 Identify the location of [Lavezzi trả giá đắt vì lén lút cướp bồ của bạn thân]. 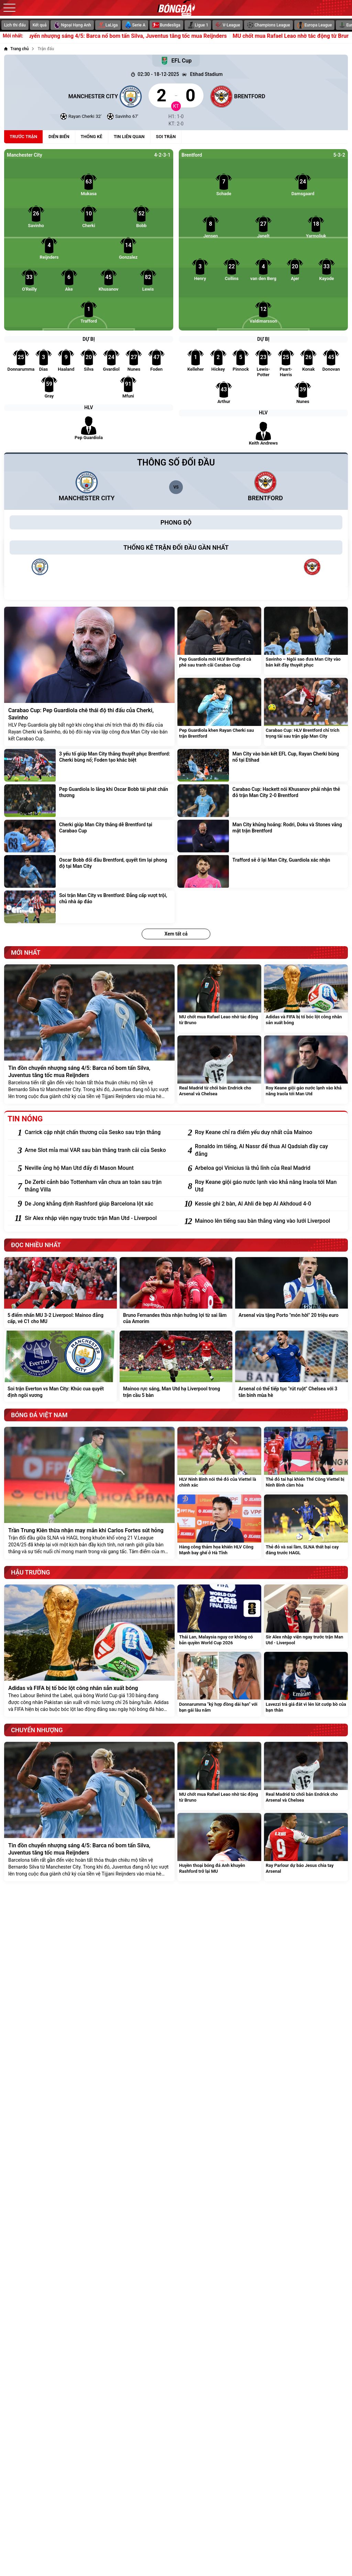
(306, 1684).